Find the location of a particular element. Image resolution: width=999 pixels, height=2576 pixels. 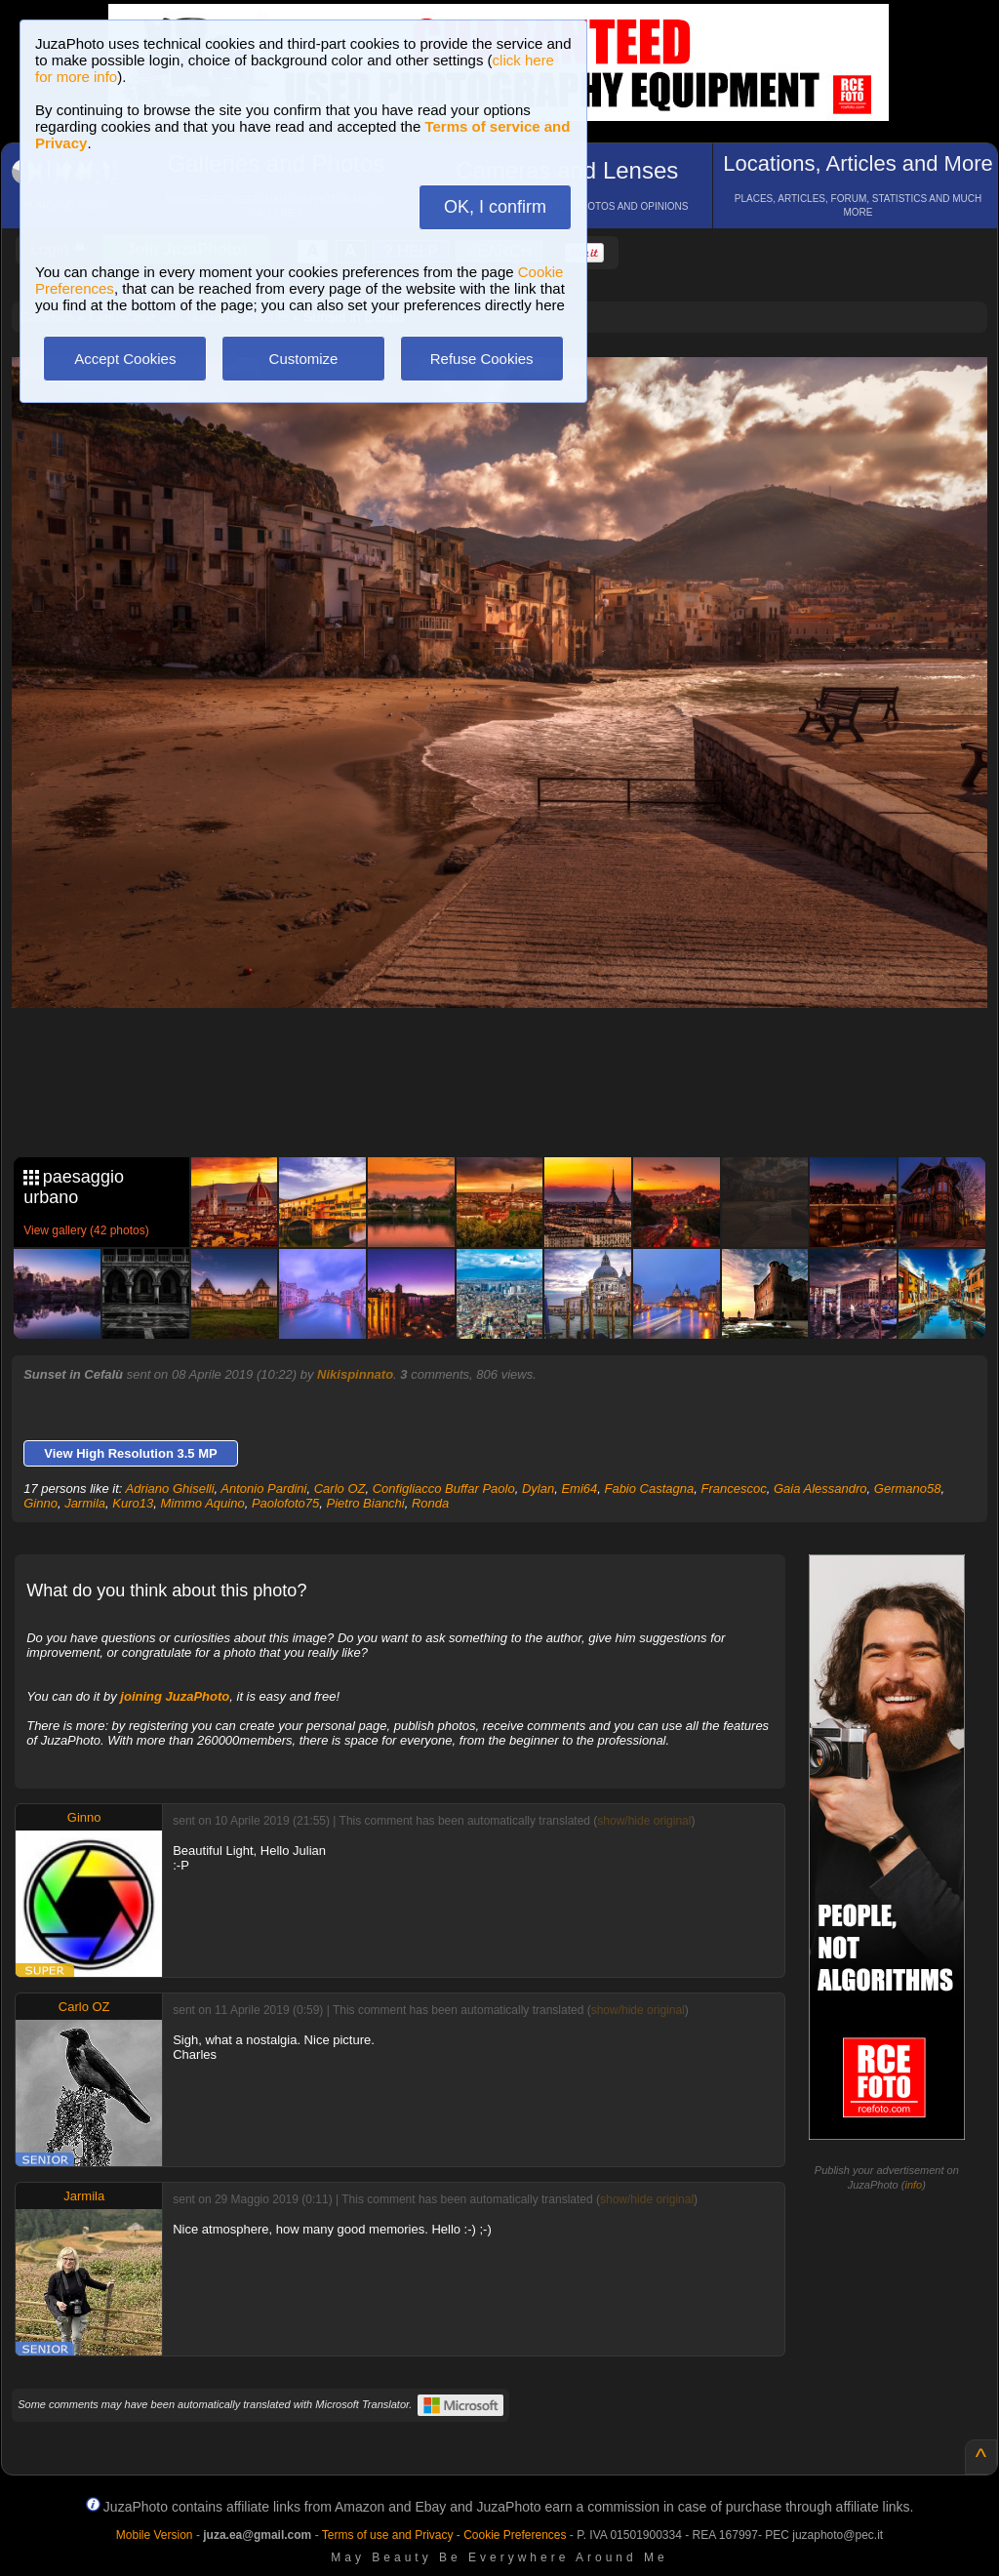

Paolofoto75 is located at coordinates (285, 1503).